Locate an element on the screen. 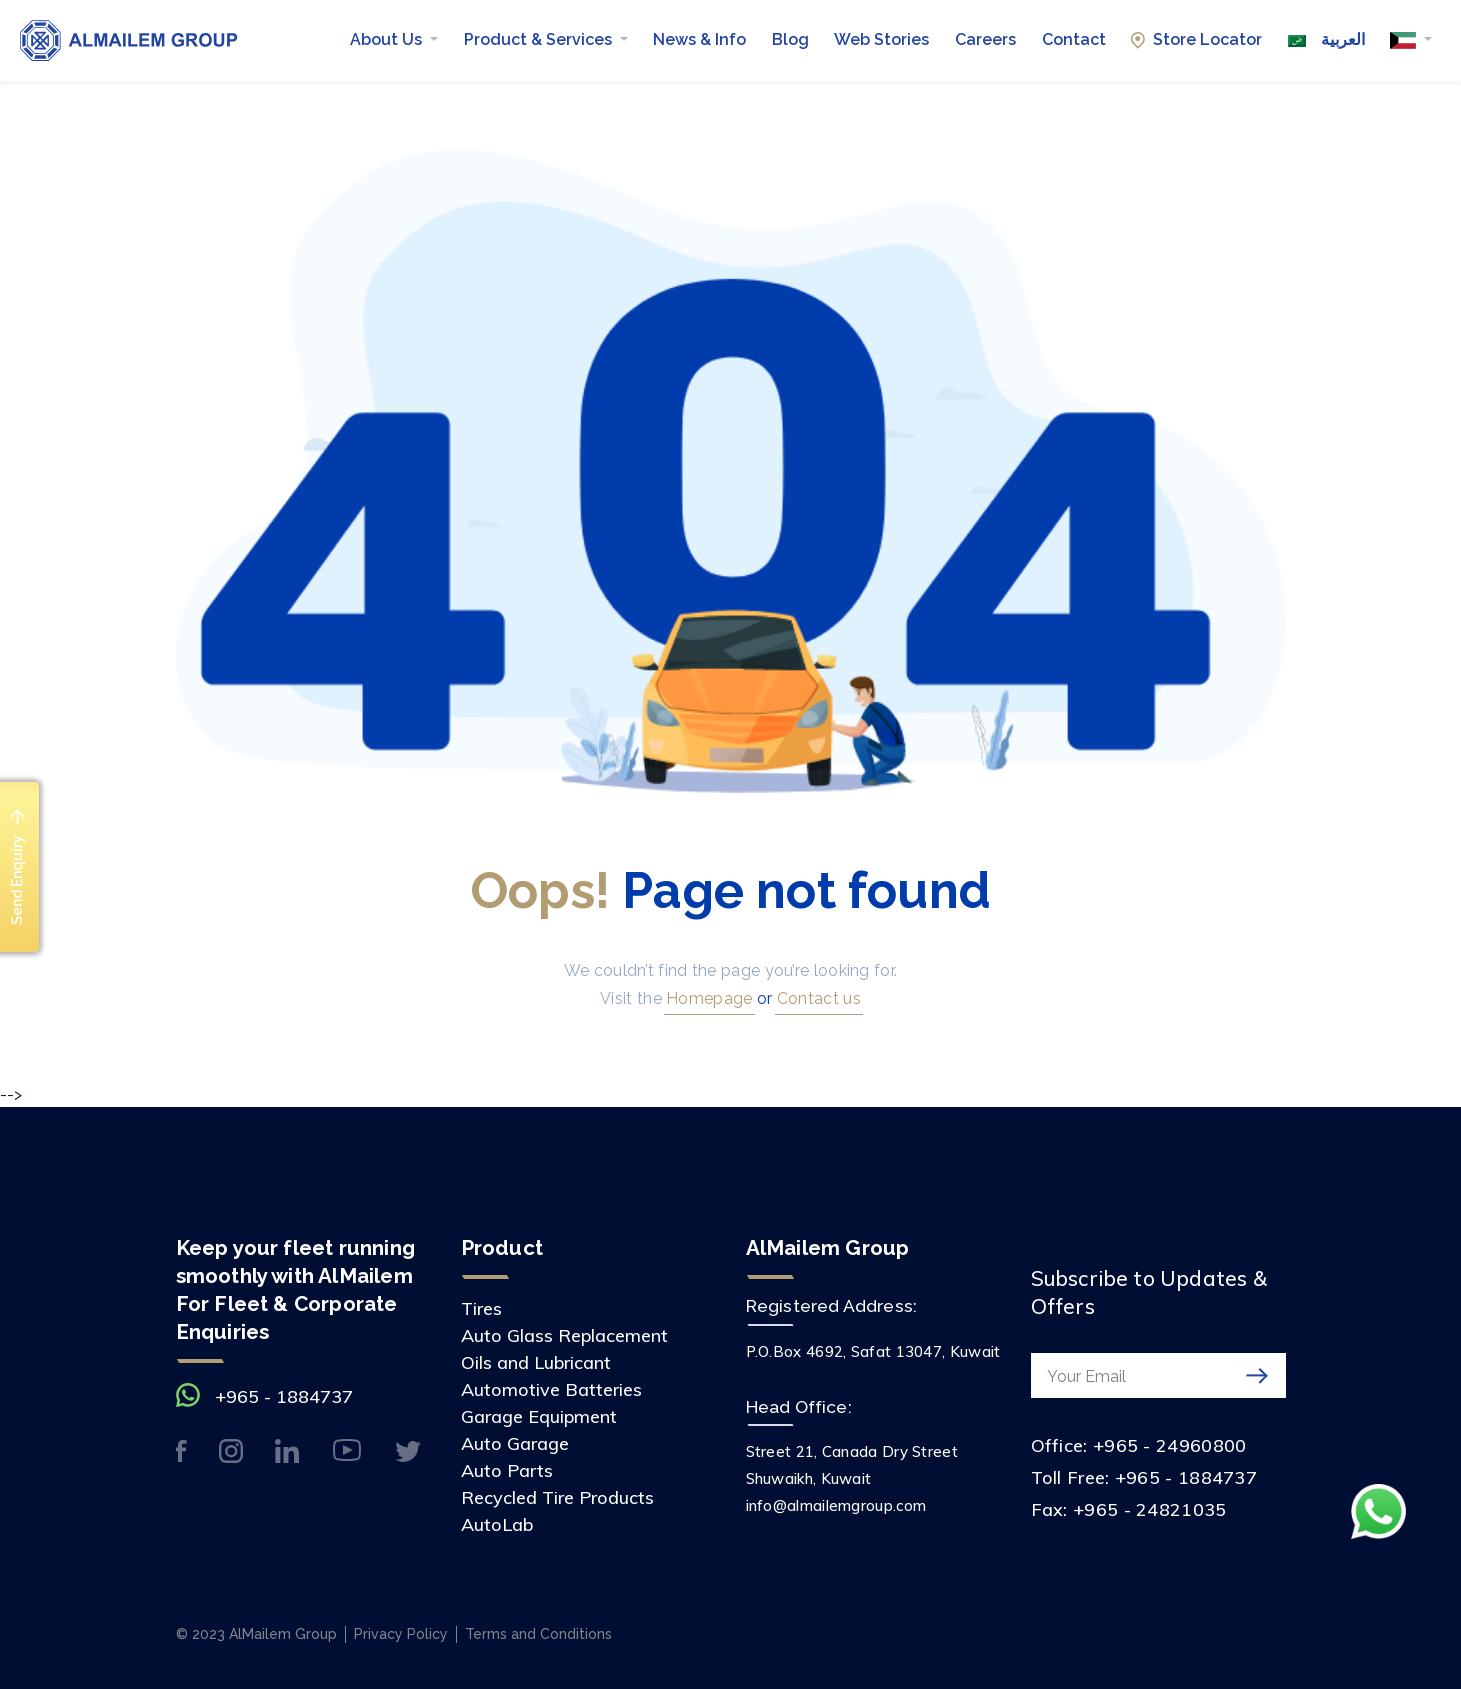 This screenshot has width=1461, height=1689. Contact us is located at coordinates (817, 998).